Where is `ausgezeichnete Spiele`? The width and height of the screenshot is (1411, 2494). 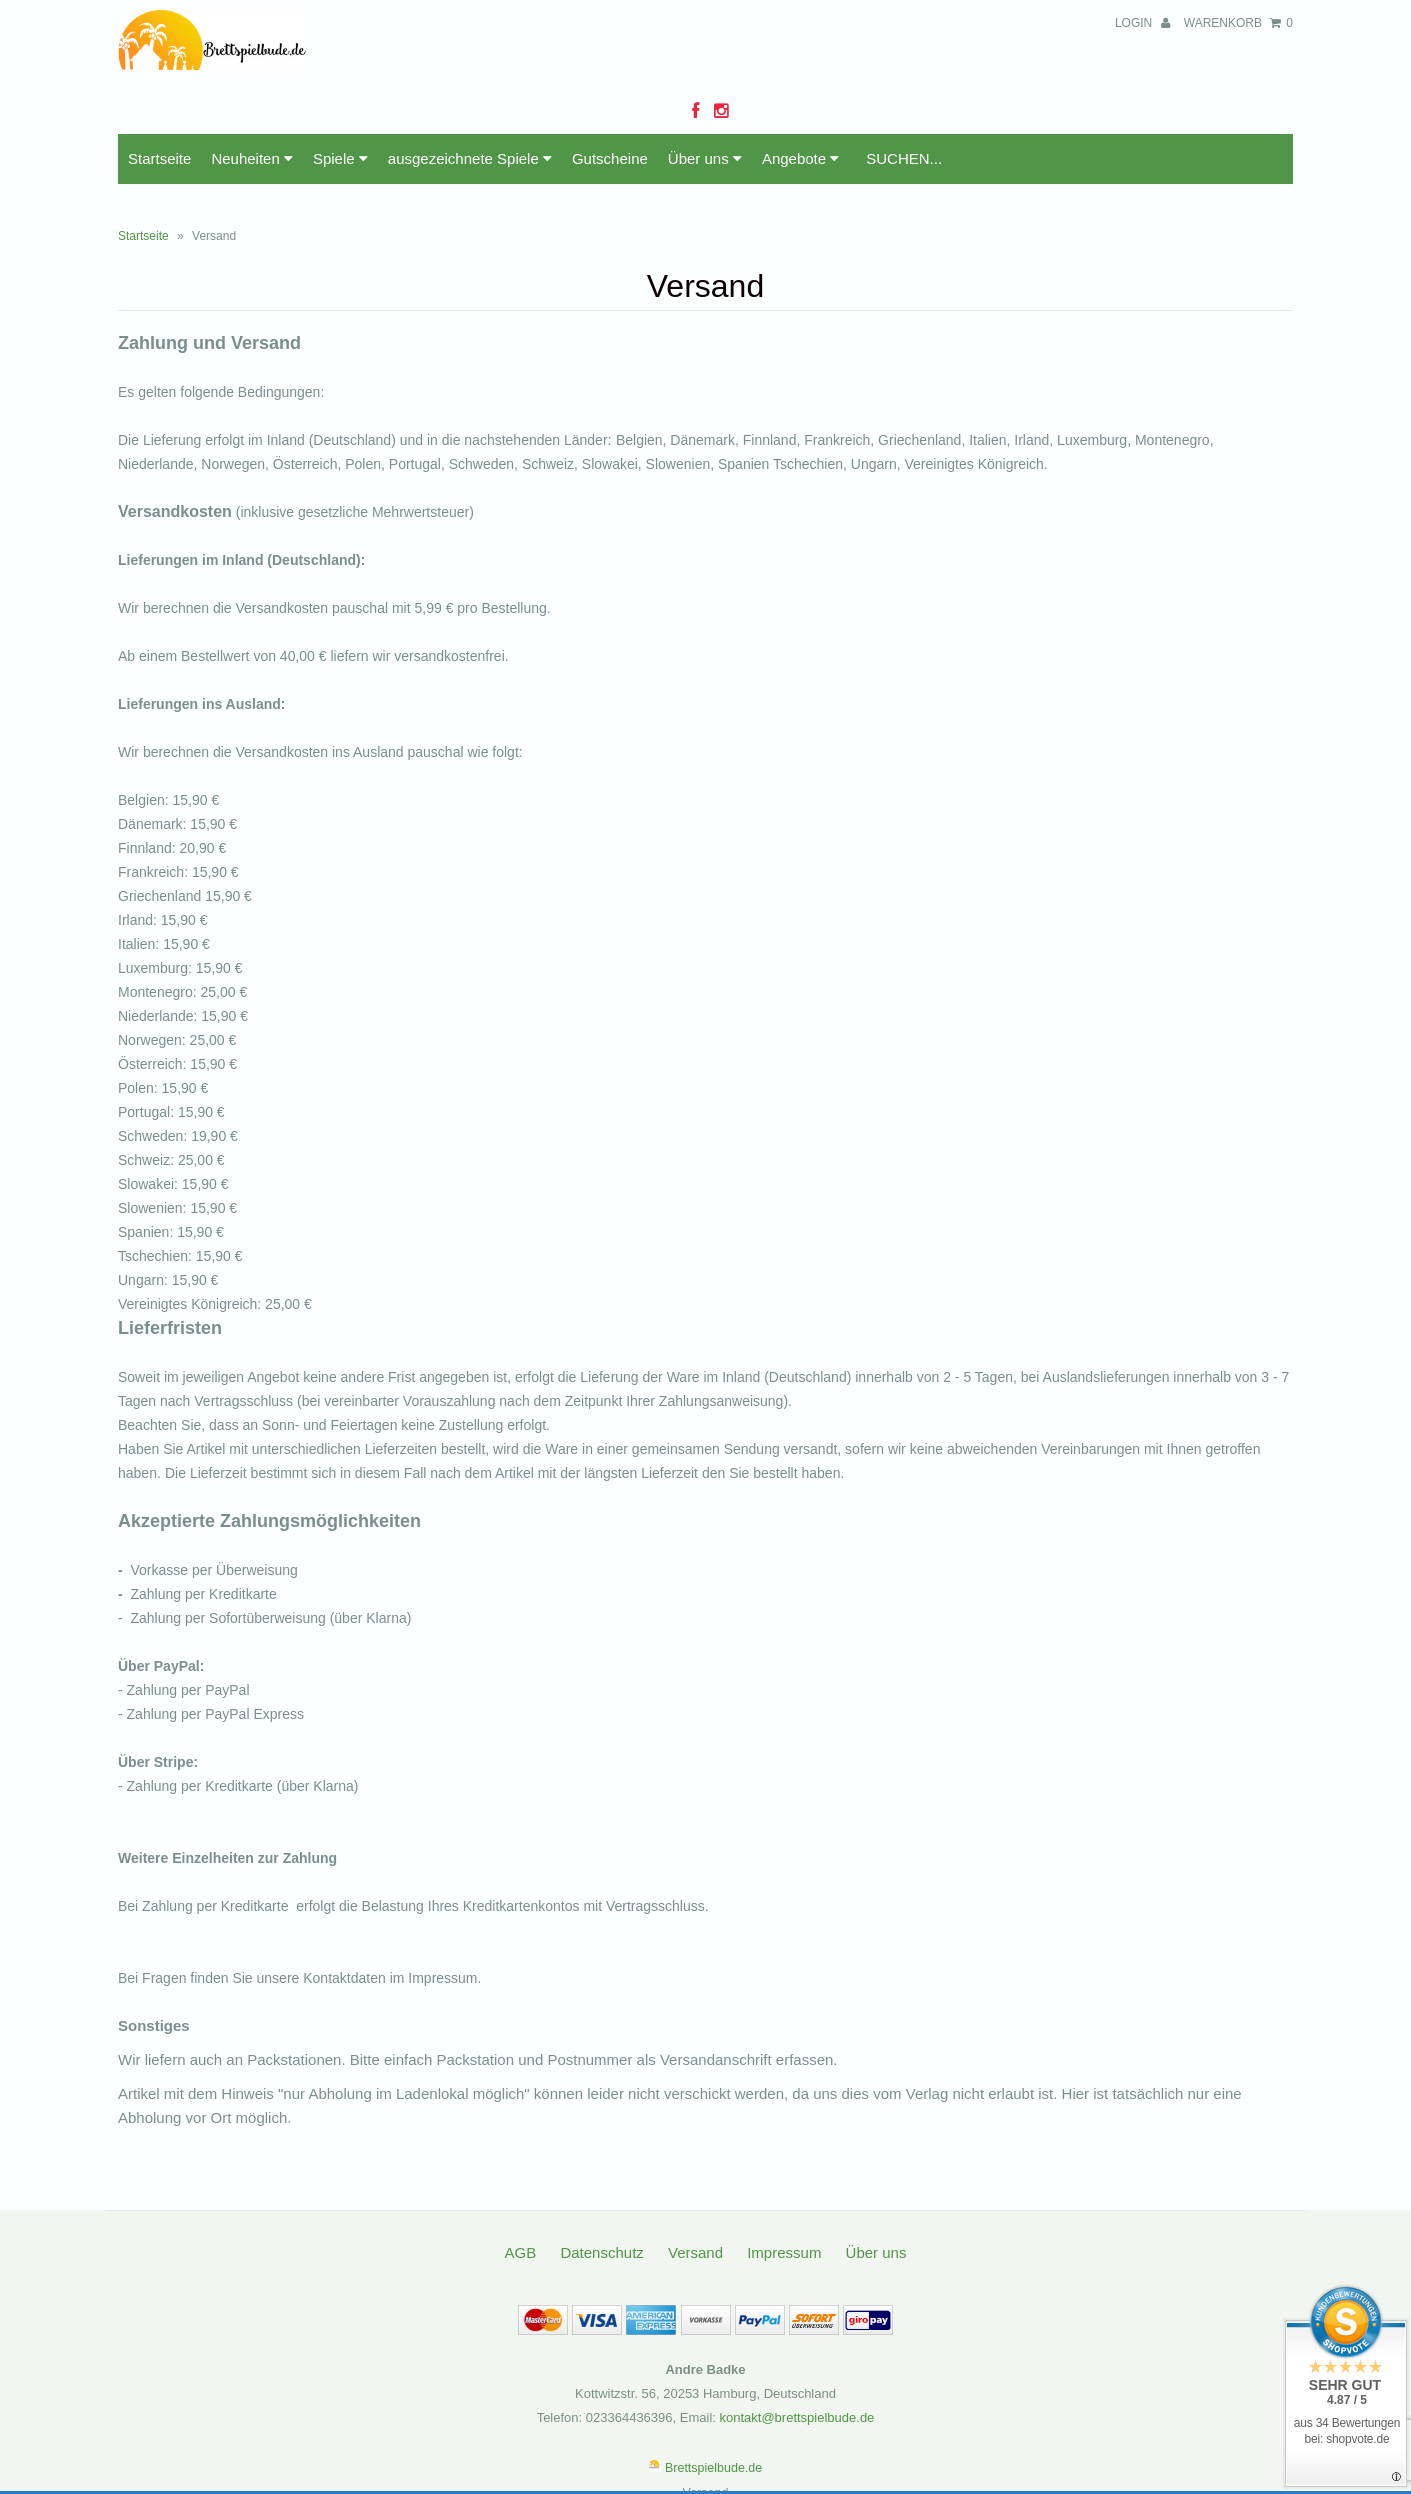 ausgezeichnete Spiele is located at coordinates (470, 158).